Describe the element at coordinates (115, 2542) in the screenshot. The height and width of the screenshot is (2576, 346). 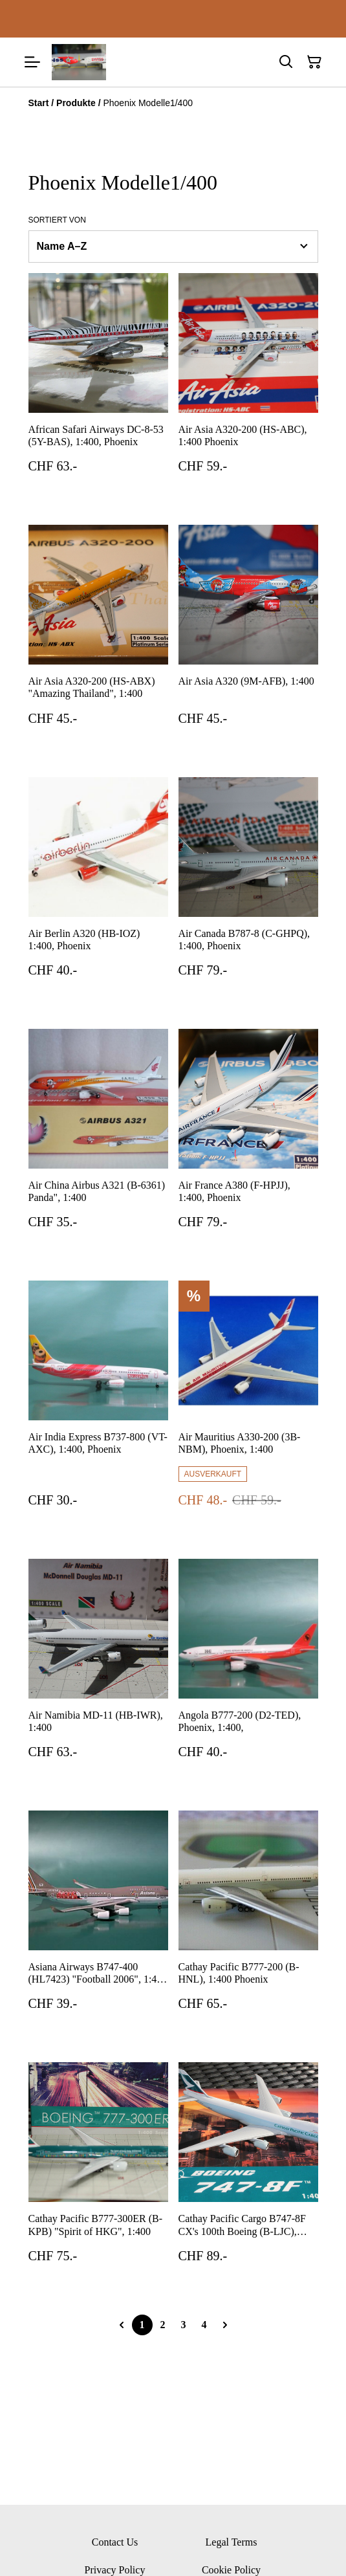
I see `Contact Us` at that location.